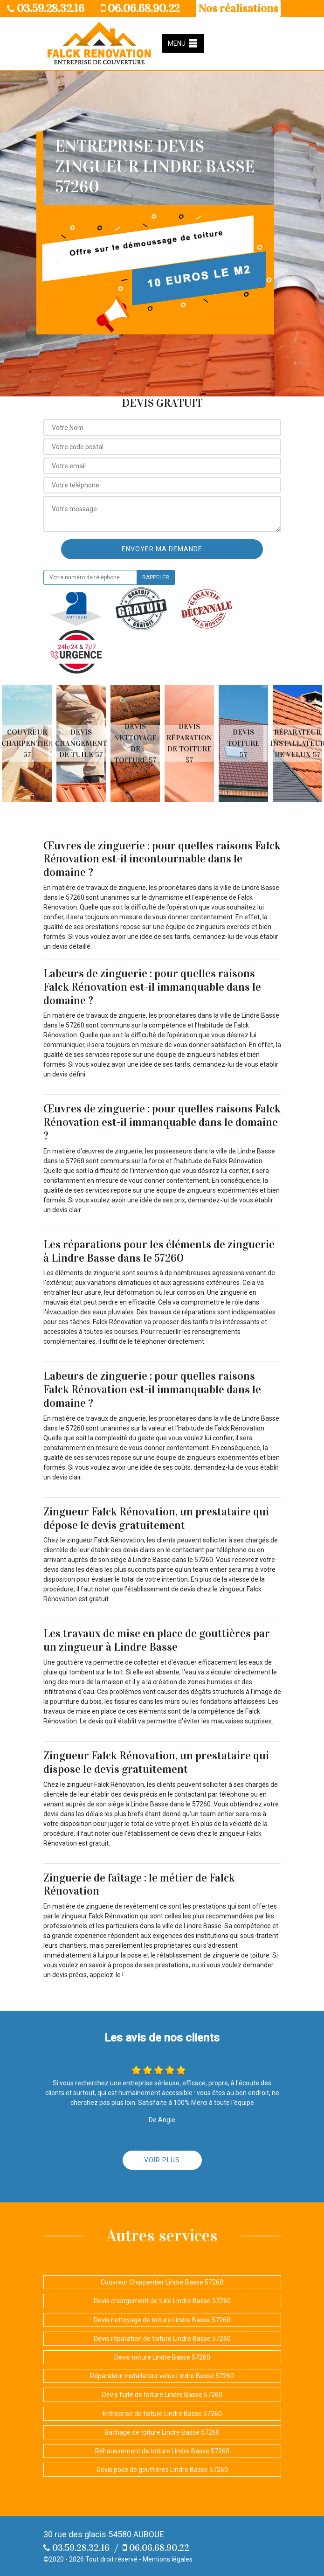 This screenshot has width=324, height=2576. What do you see at coordinates (162, 2301) in the screenshot?
I see `Devis changement de tuile Lindre Basse 57260` at bounding box center [162, 2301].